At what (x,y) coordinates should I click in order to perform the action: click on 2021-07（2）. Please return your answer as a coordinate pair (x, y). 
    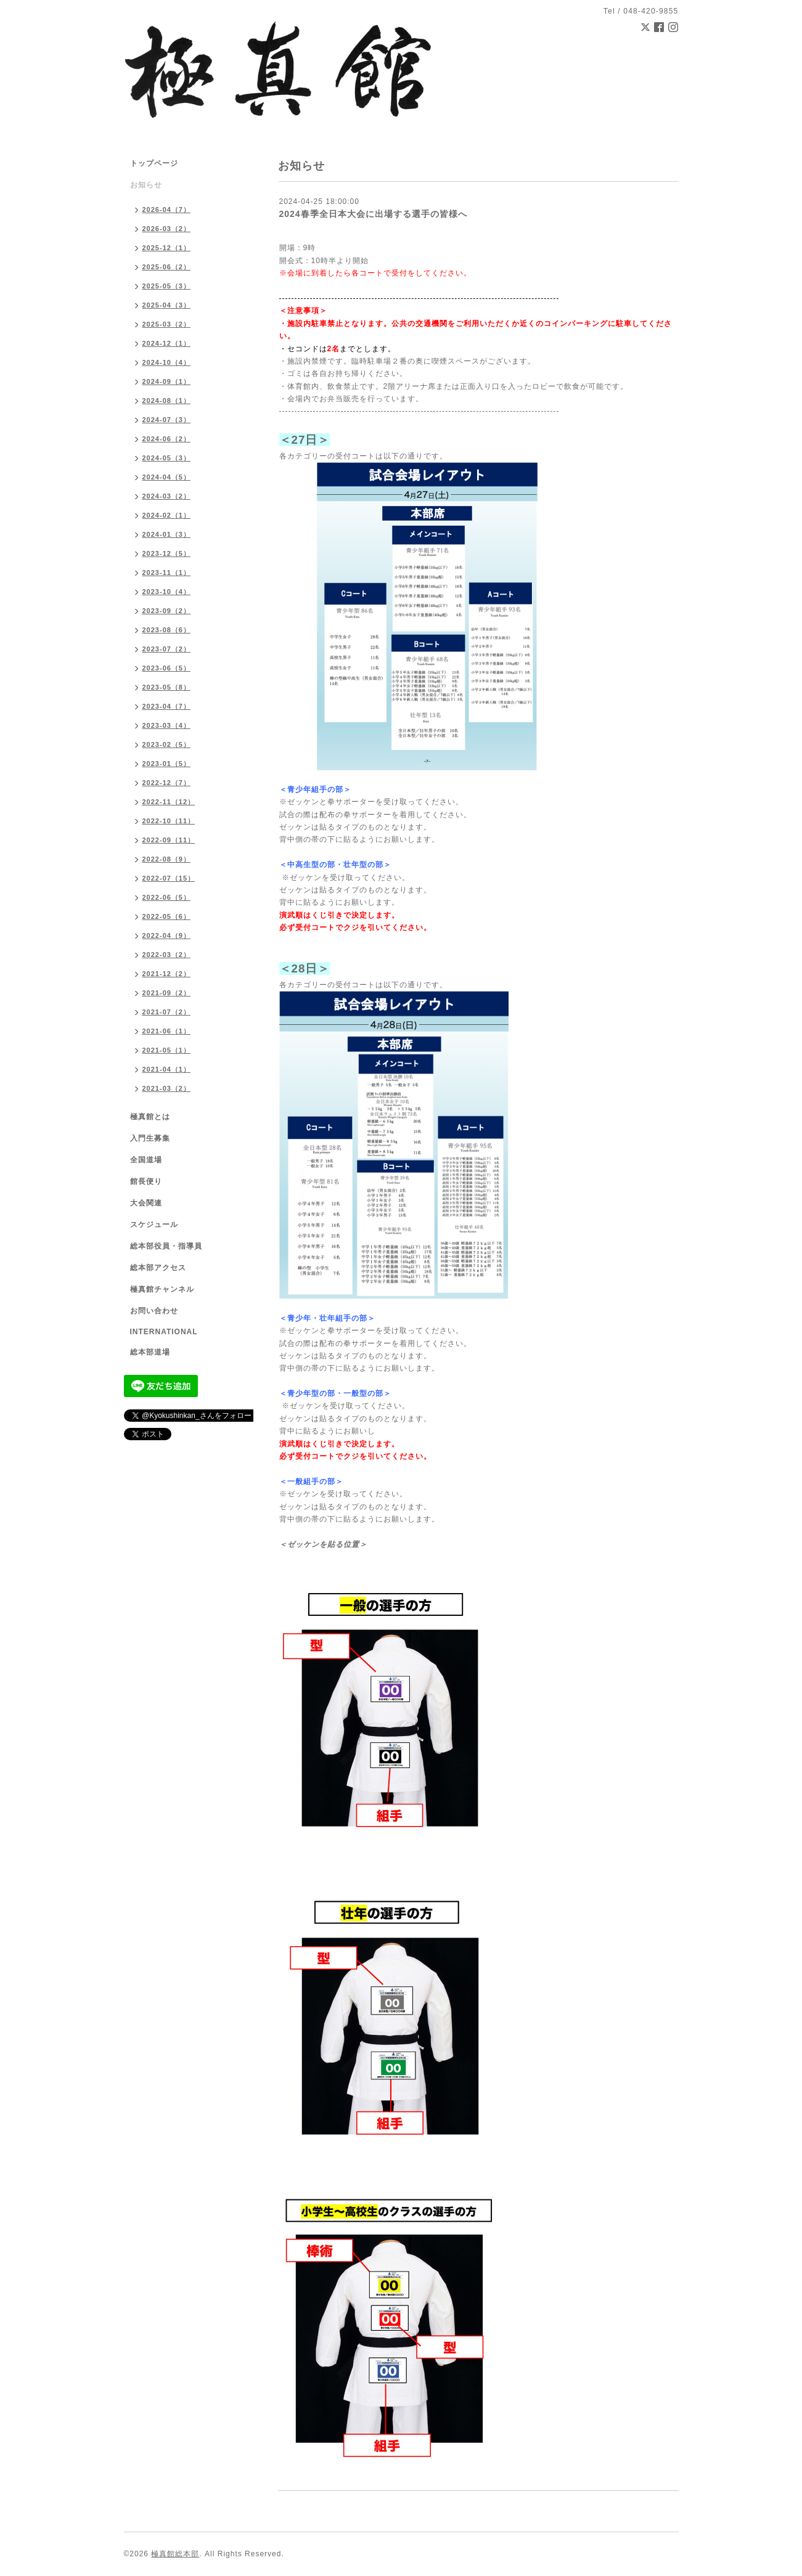
    Looking at the image, I should click on (166, 1012).